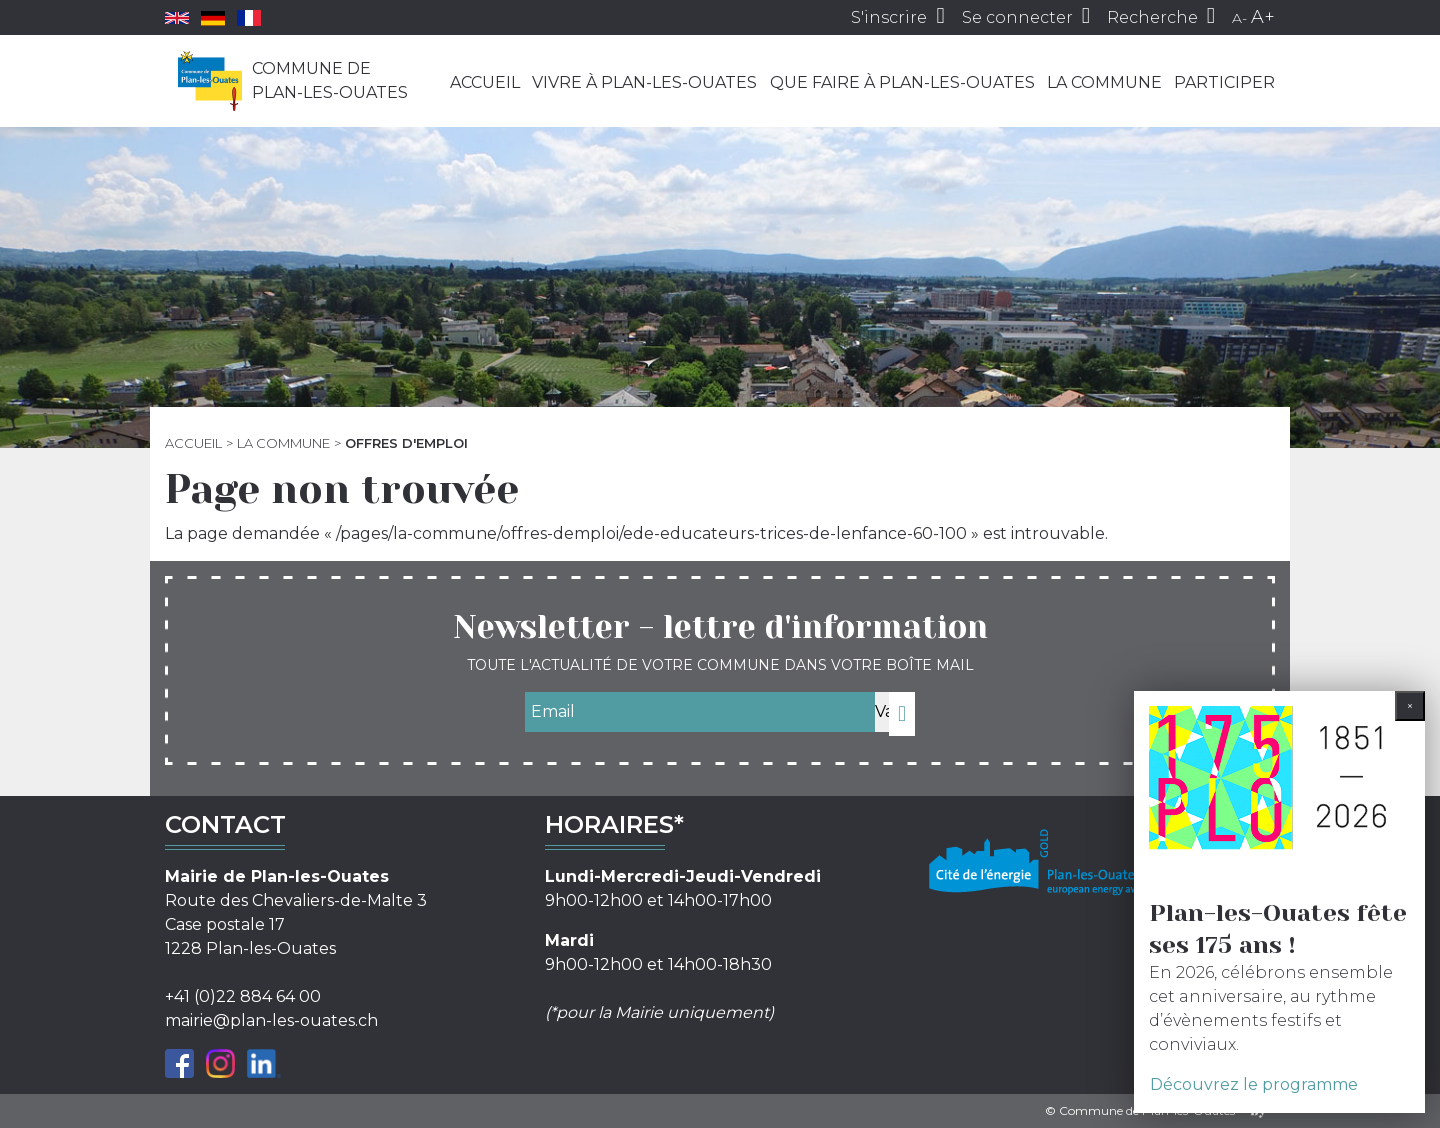  Describe the element at coordinates (1104, 82) in the screenshot. I see `La commune` at that location.